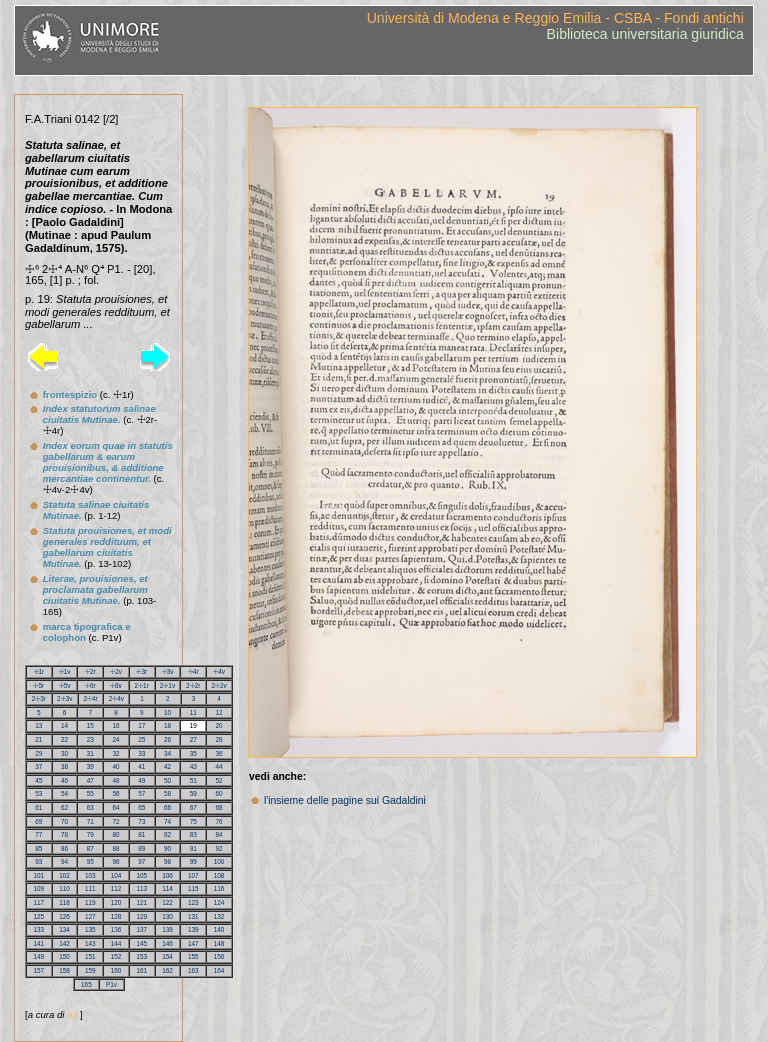 The image size is (768, 1042). I want to click on ☩5r, so click(38, 685).